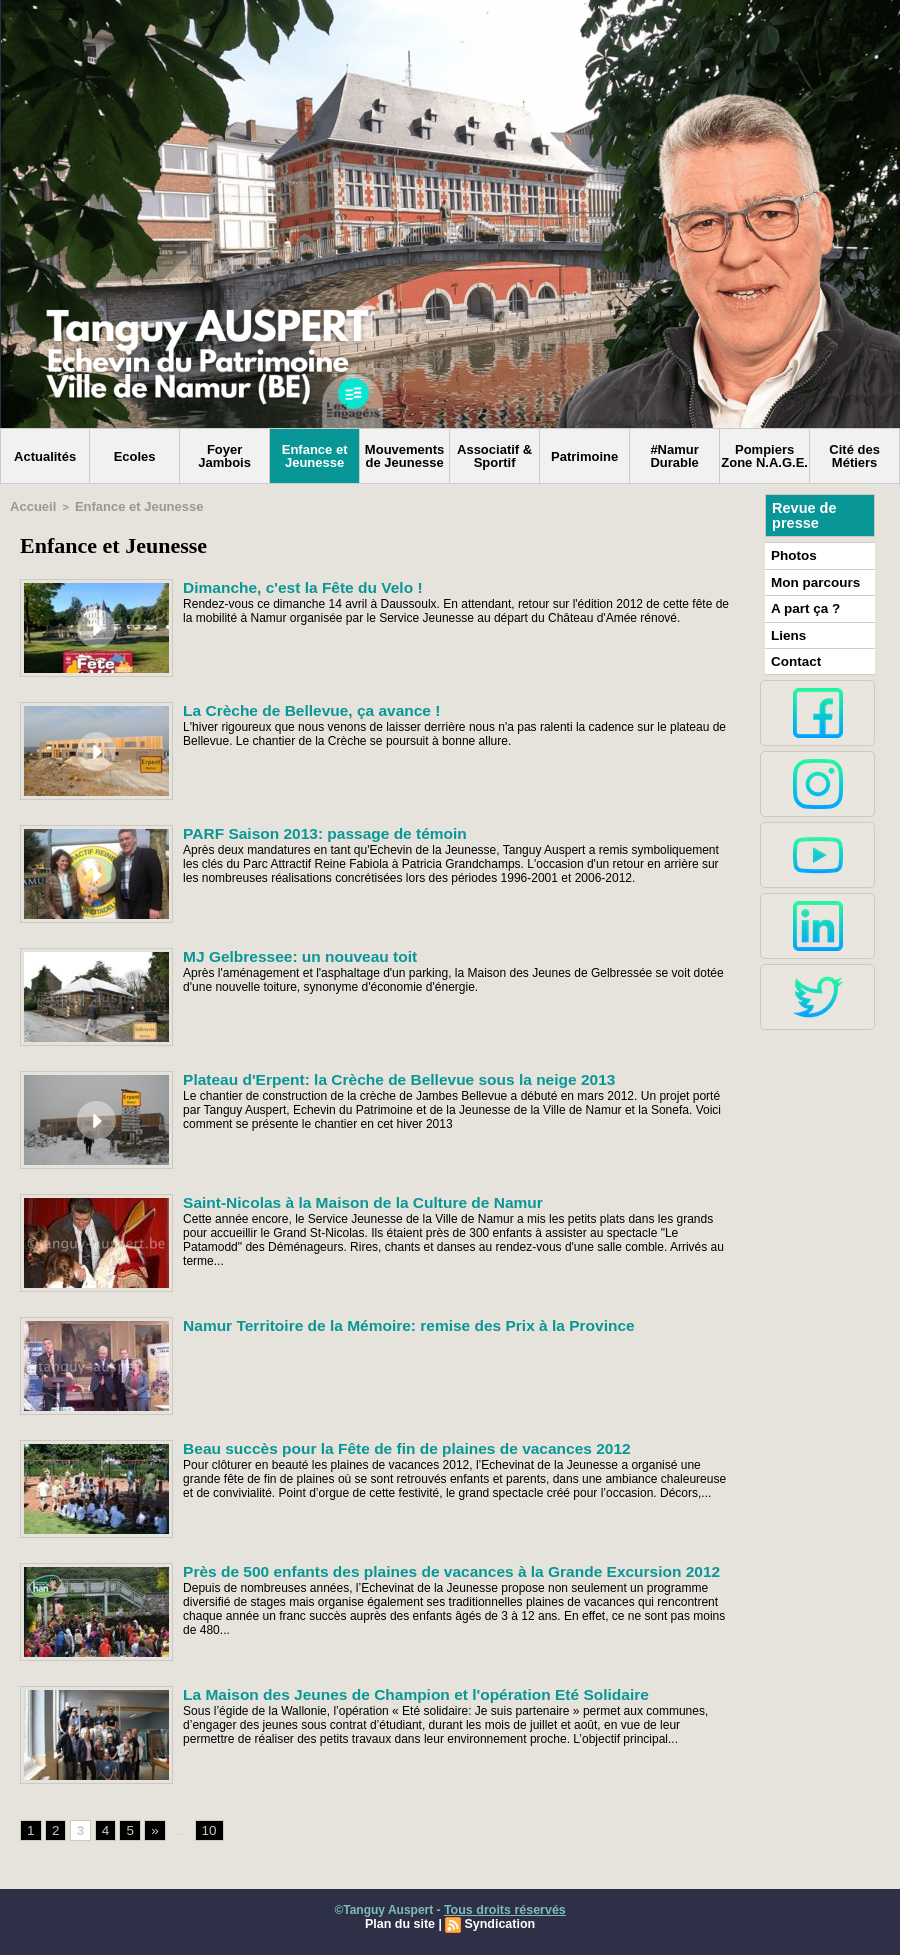  I want to click on Pompiers Zone N.A.G.E., so click(764, 456).